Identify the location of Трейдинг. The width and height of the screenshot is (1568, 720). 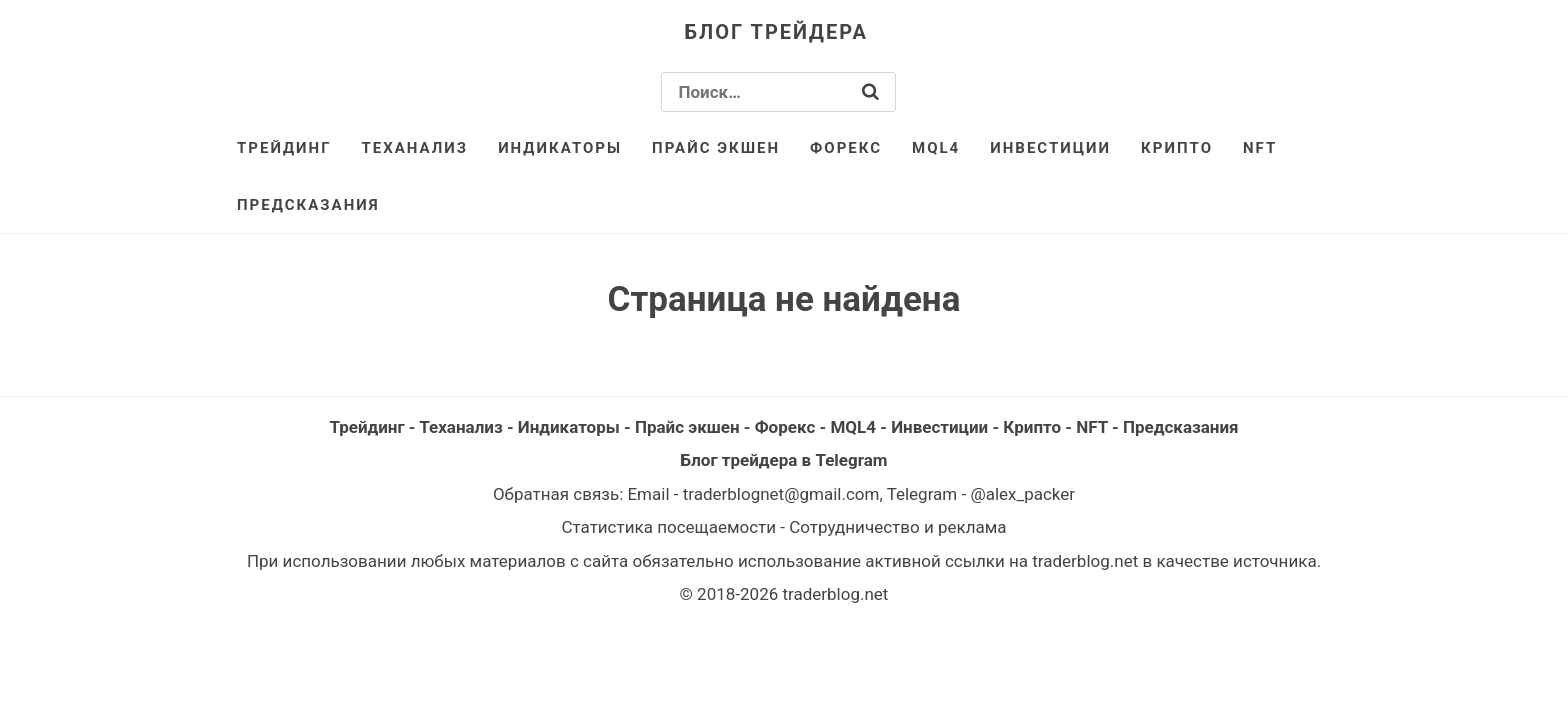
(284, 148).